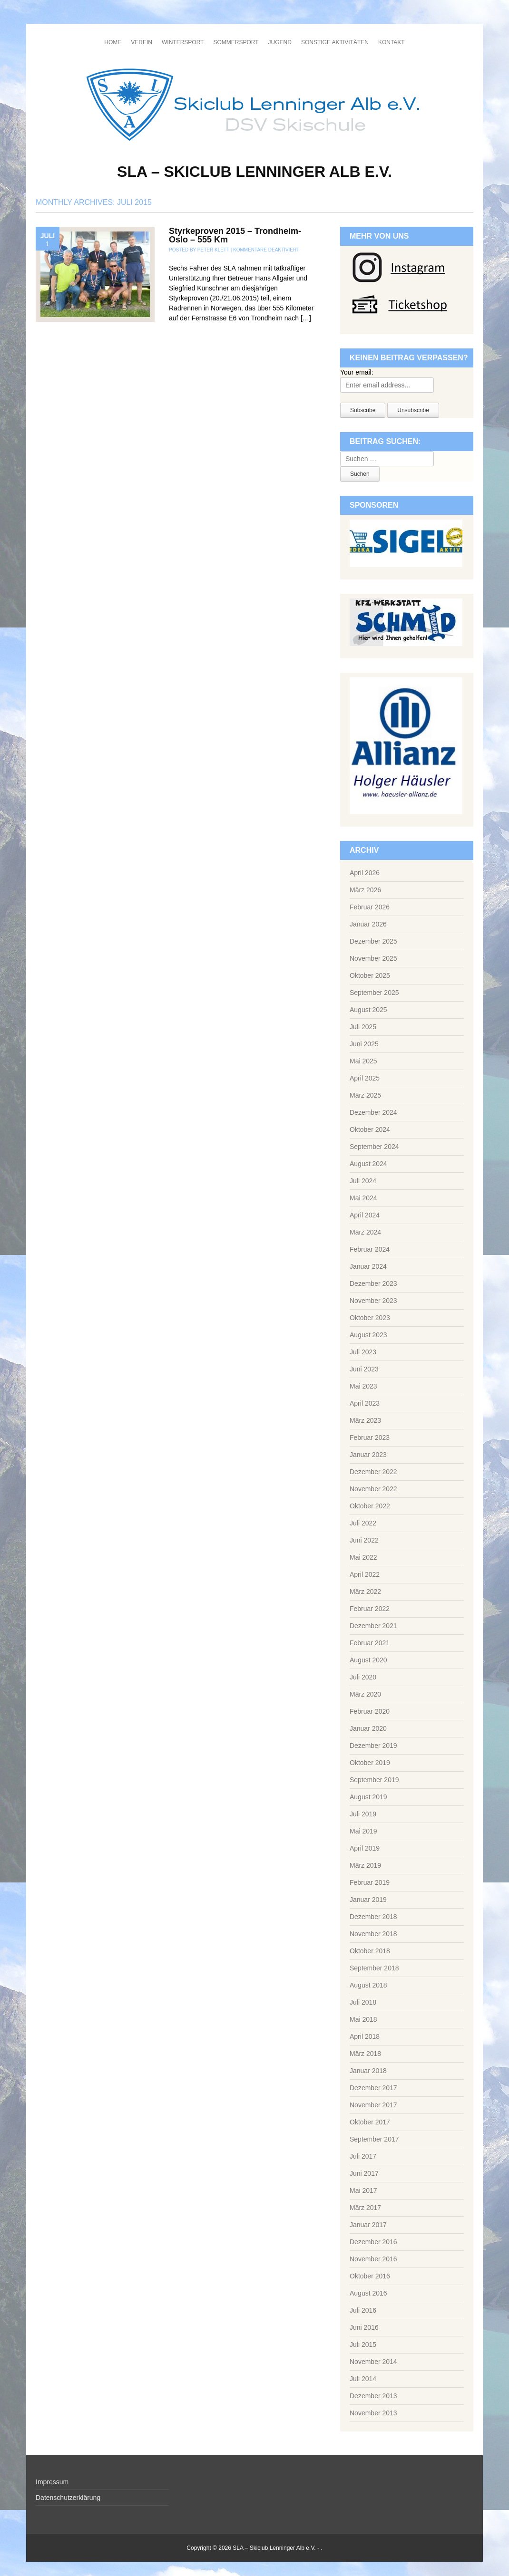 Image resolution: width=509 pixels, height=2576 pixels. Describe the element at coordinates (373, 2413) in the screenshot. I see `November 2013` at that location.